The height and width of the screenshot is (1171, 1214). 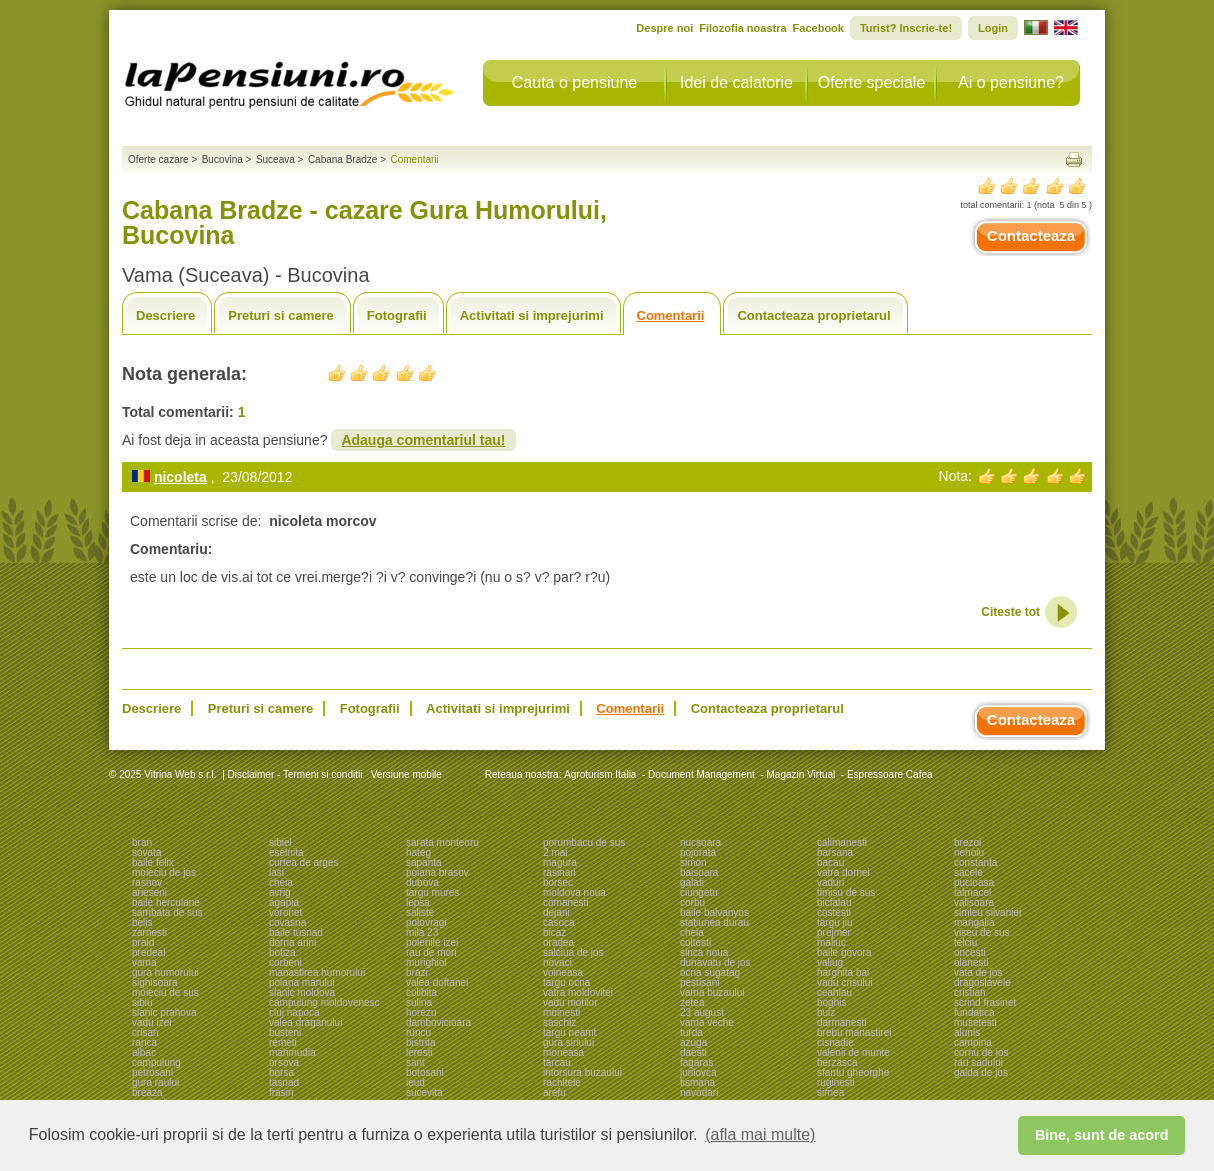 I want to click on azuga, so click(x=693, y=1042).